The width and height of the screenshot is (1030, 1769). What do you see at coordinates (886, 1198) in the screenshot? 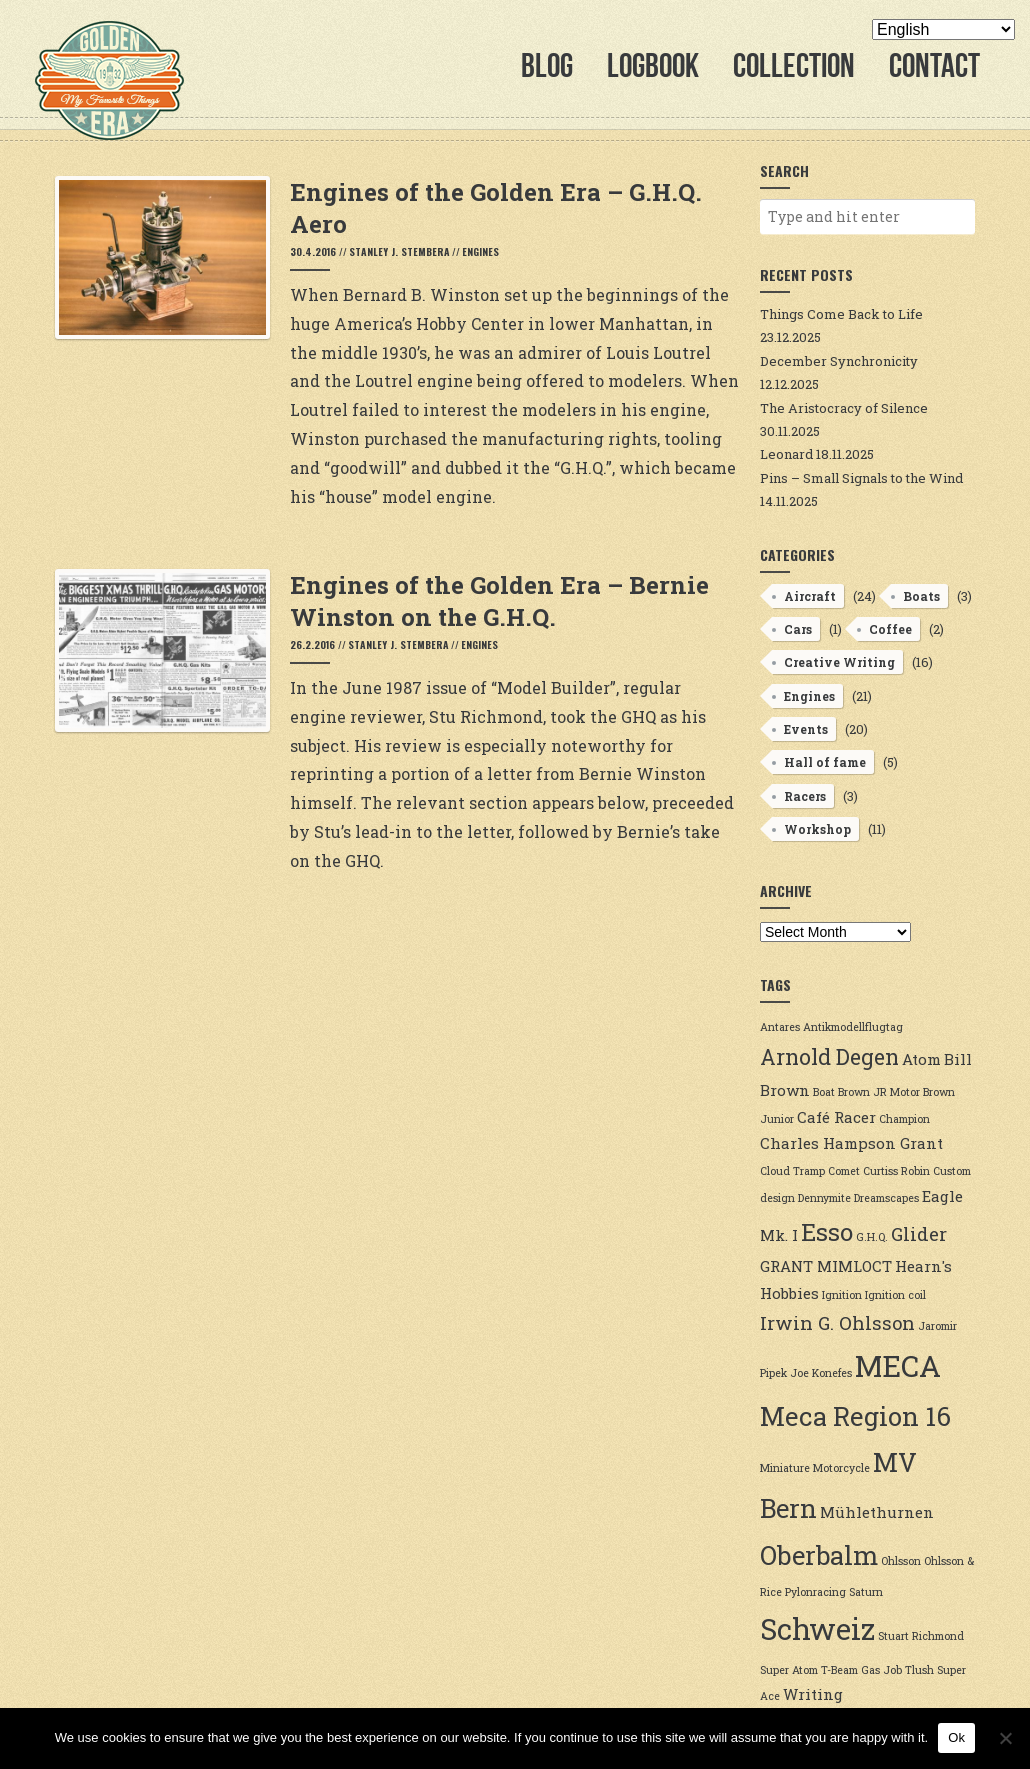
I see `Dreamscapes [Dreamscapes (2 items)]` at bounding box center [886, 1198].